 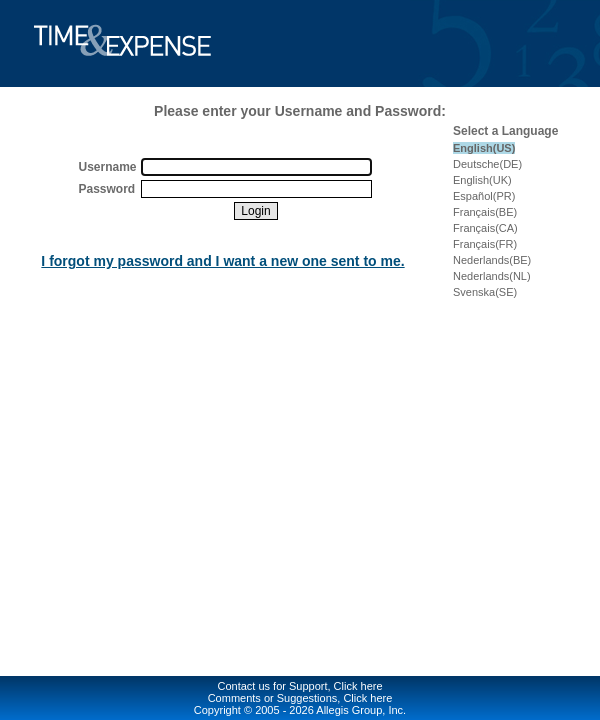 I want to click on English(US), so click(x=484, y=148).